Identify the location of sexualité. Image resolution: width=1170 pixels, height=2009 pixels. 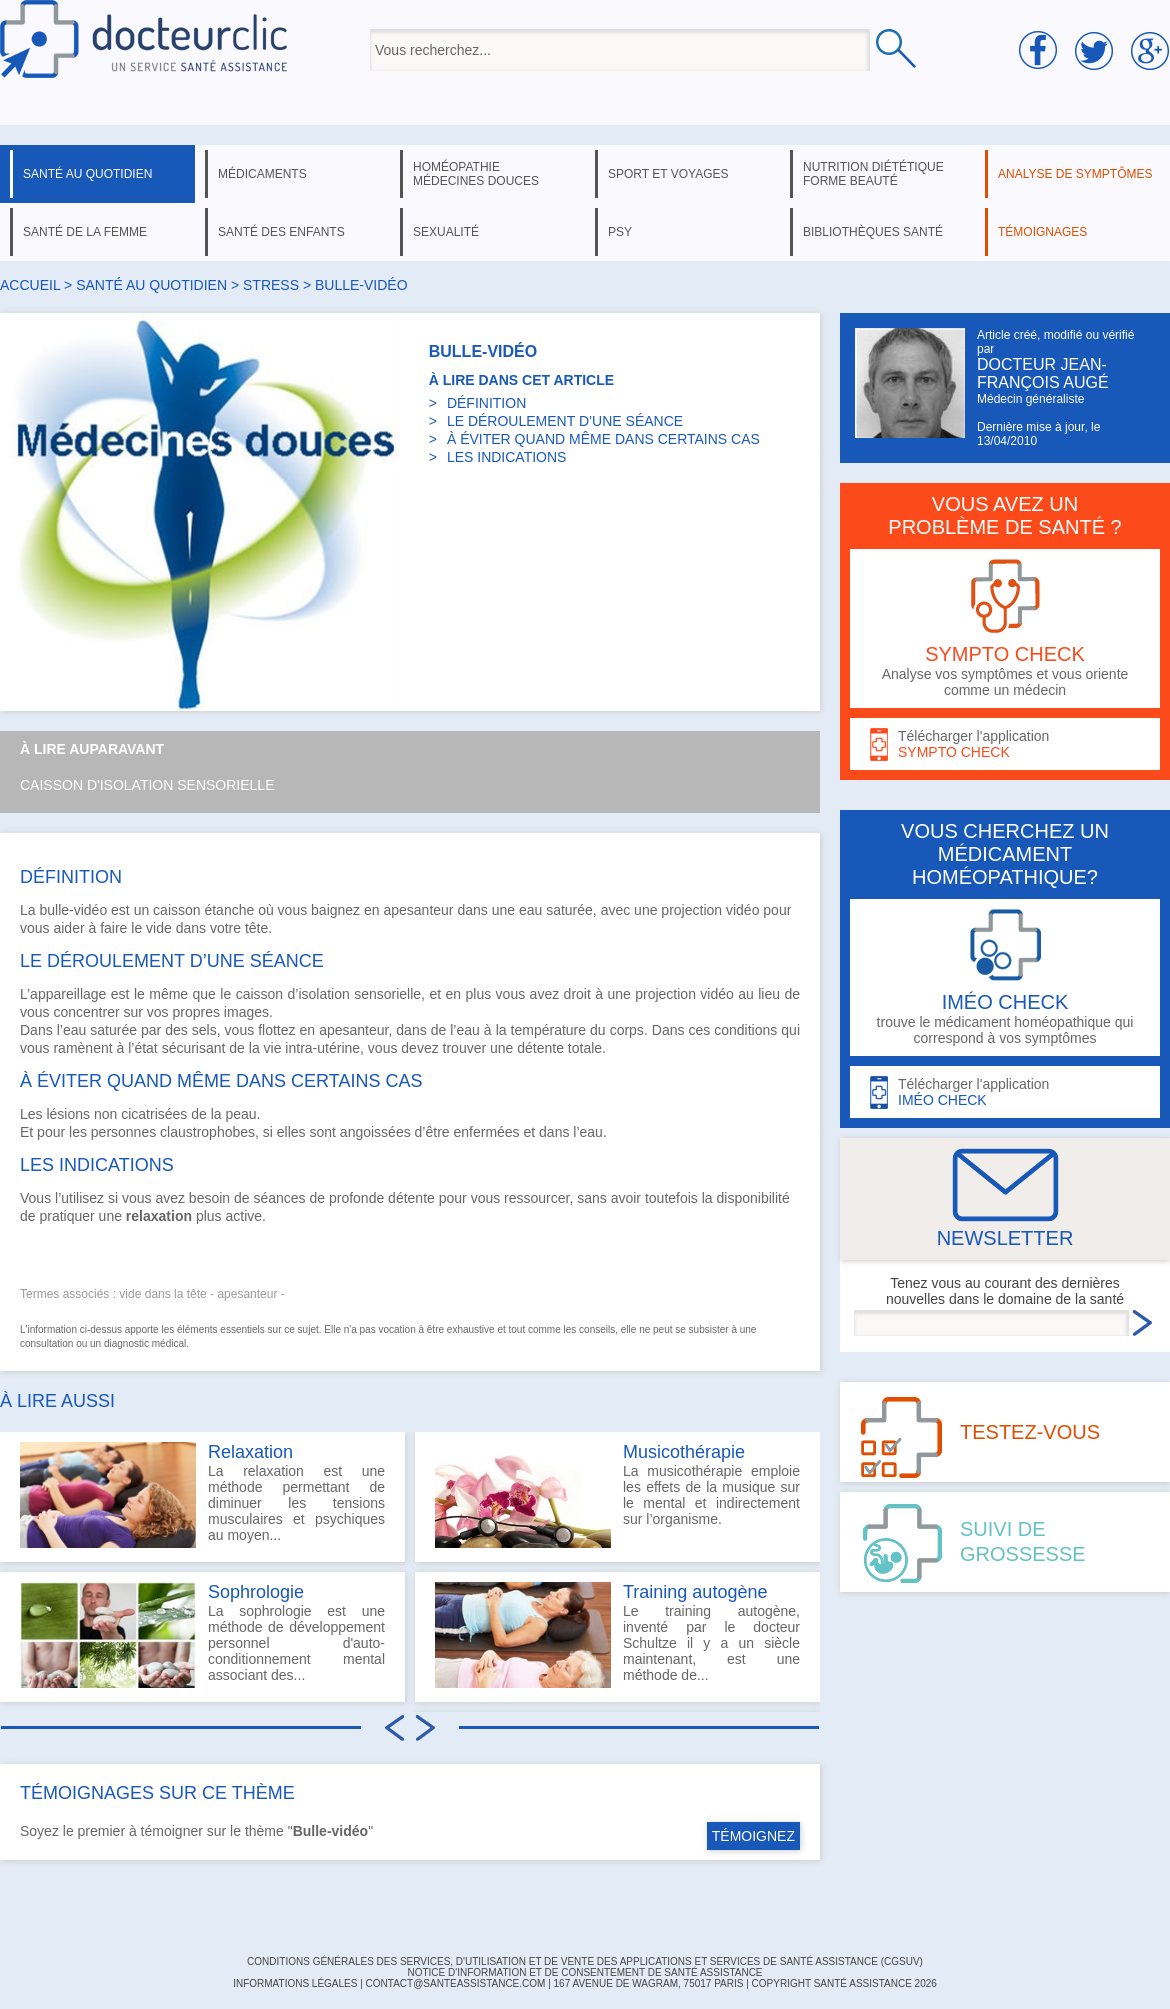
(446, 232).